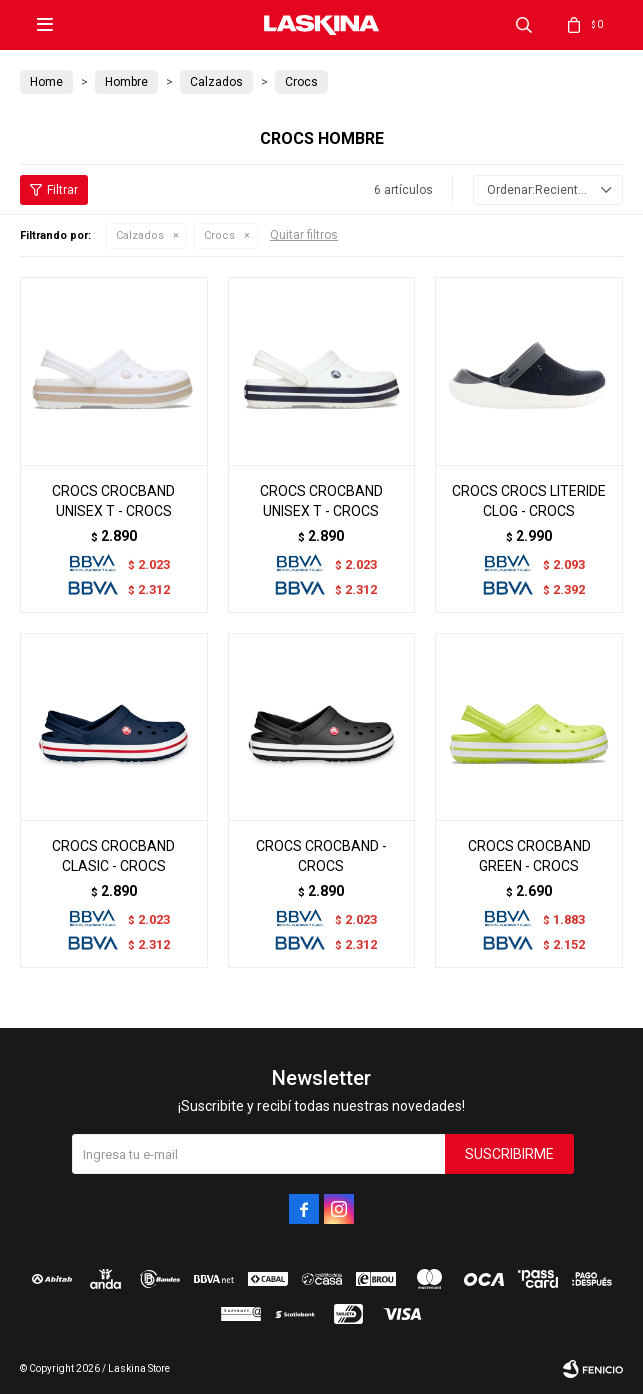 The width and height of the screenshot is (643, 1394). What do you see at coordinates (219, 235) in the screenshot?
I see `Crocs` at bounding box center [219, 235].